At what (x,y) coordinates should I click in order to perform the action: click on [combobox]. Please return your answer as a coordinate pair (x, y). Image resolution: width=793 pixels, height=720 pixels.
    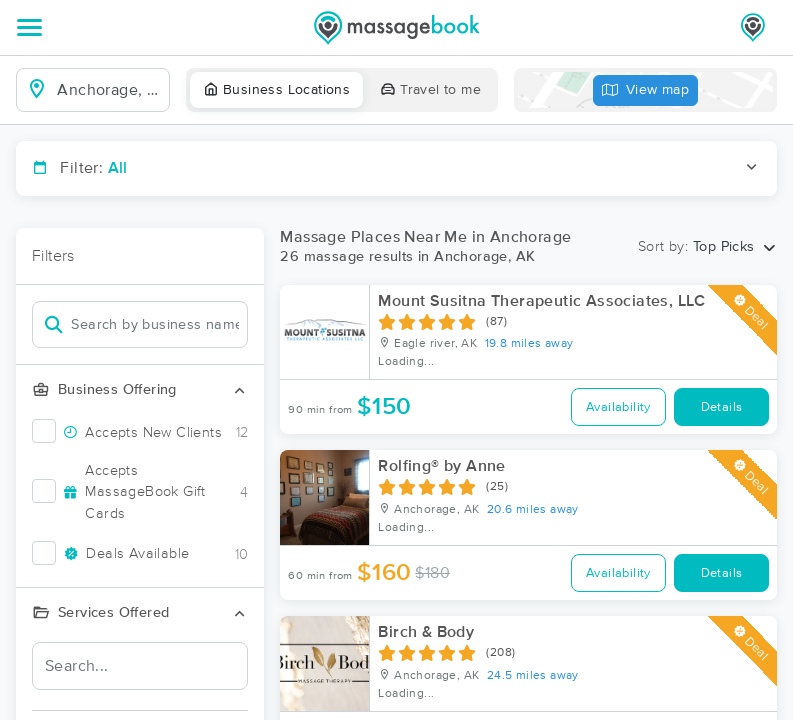
    Looking at the image, I should click on (109, 90).